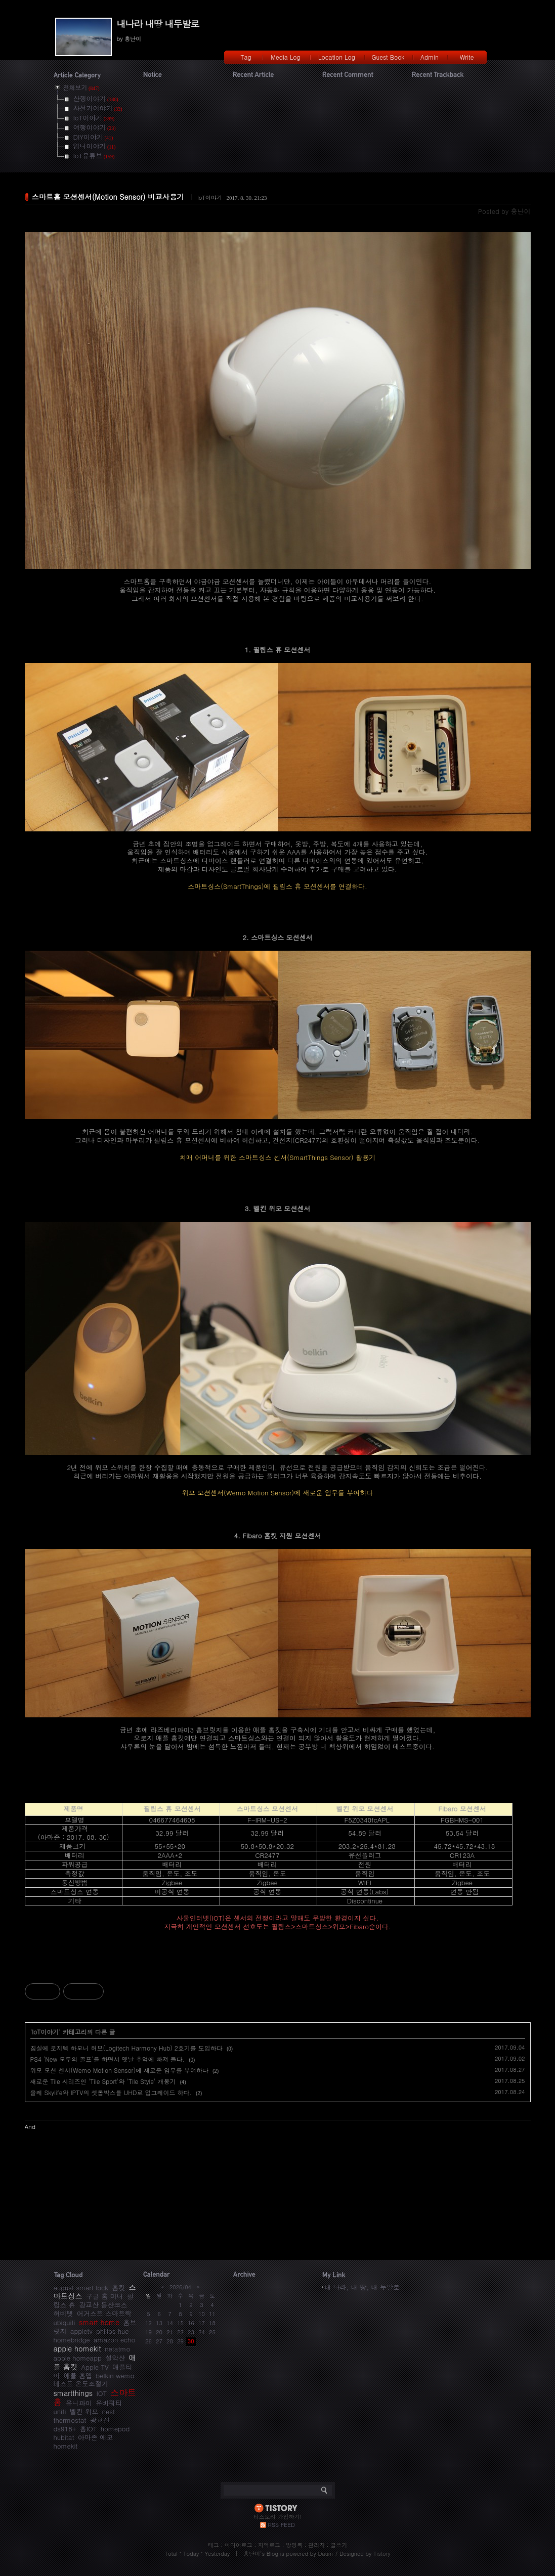  I want to click on 침실에 로지텍 하모니 허브(Logitech Harmony Hub) 2호기를 도입하다, so click(126, 2048).